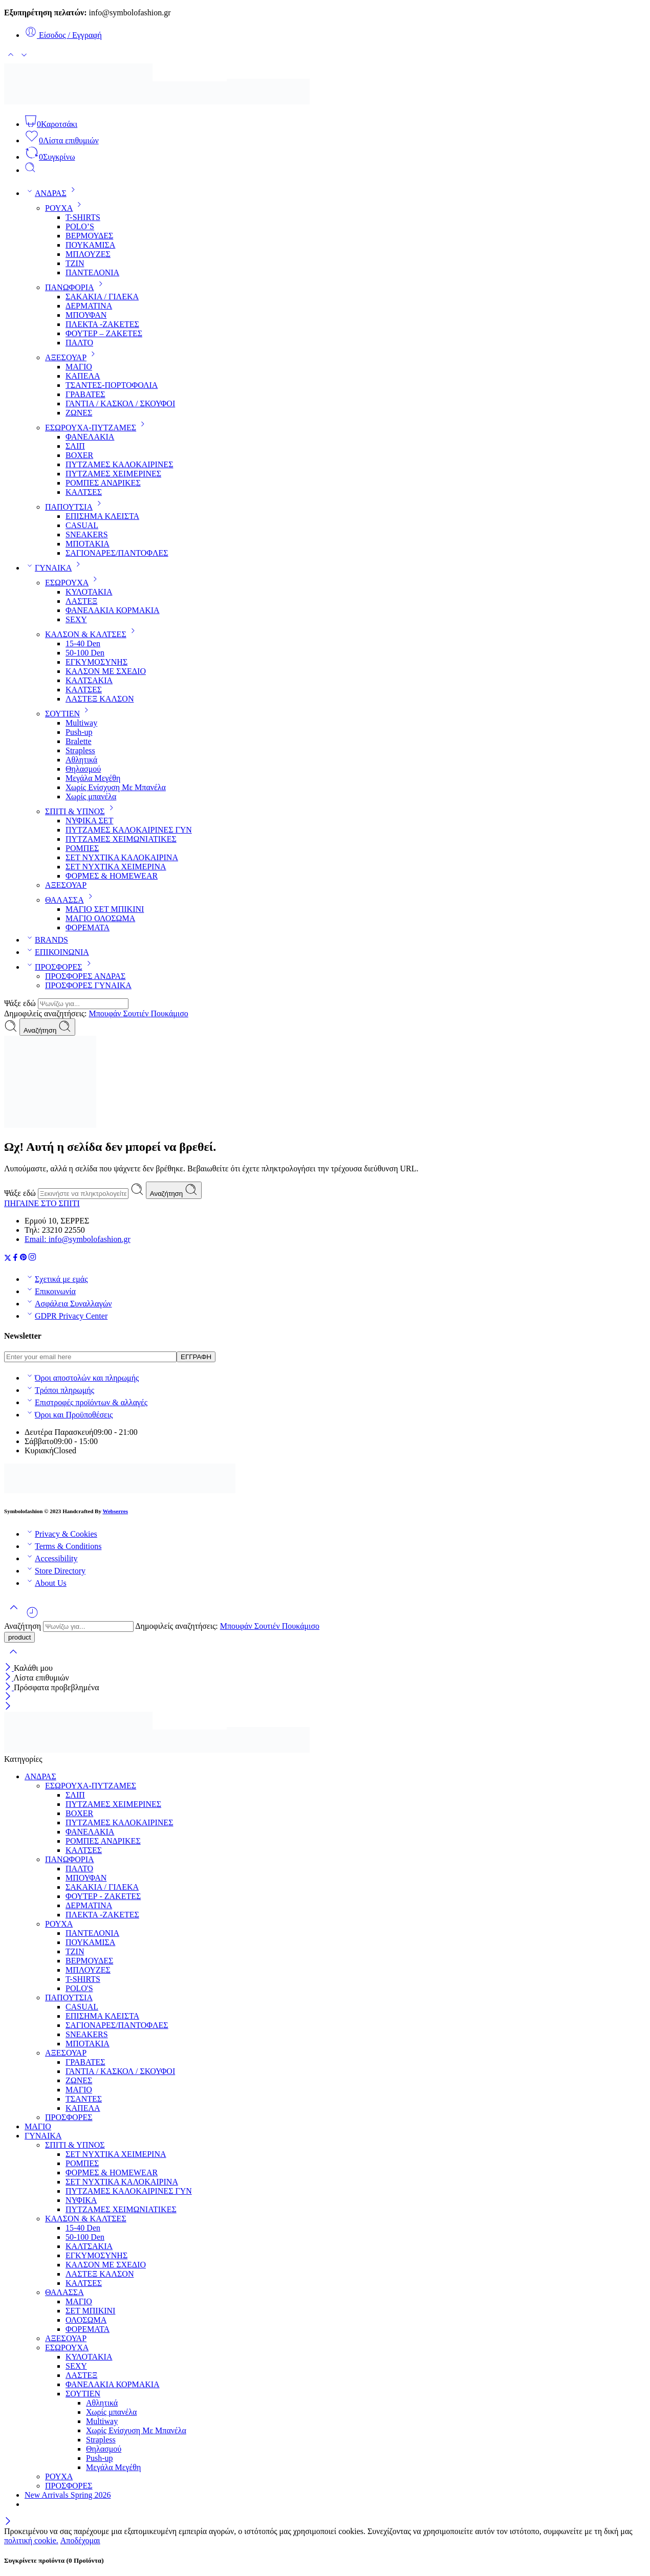 The width and height of the screenshot is (650, 2576). Describe the element at coordinates (84, 2098) in the screenshot. I see `ΤΣΑΝΤΕΣ` at that location.